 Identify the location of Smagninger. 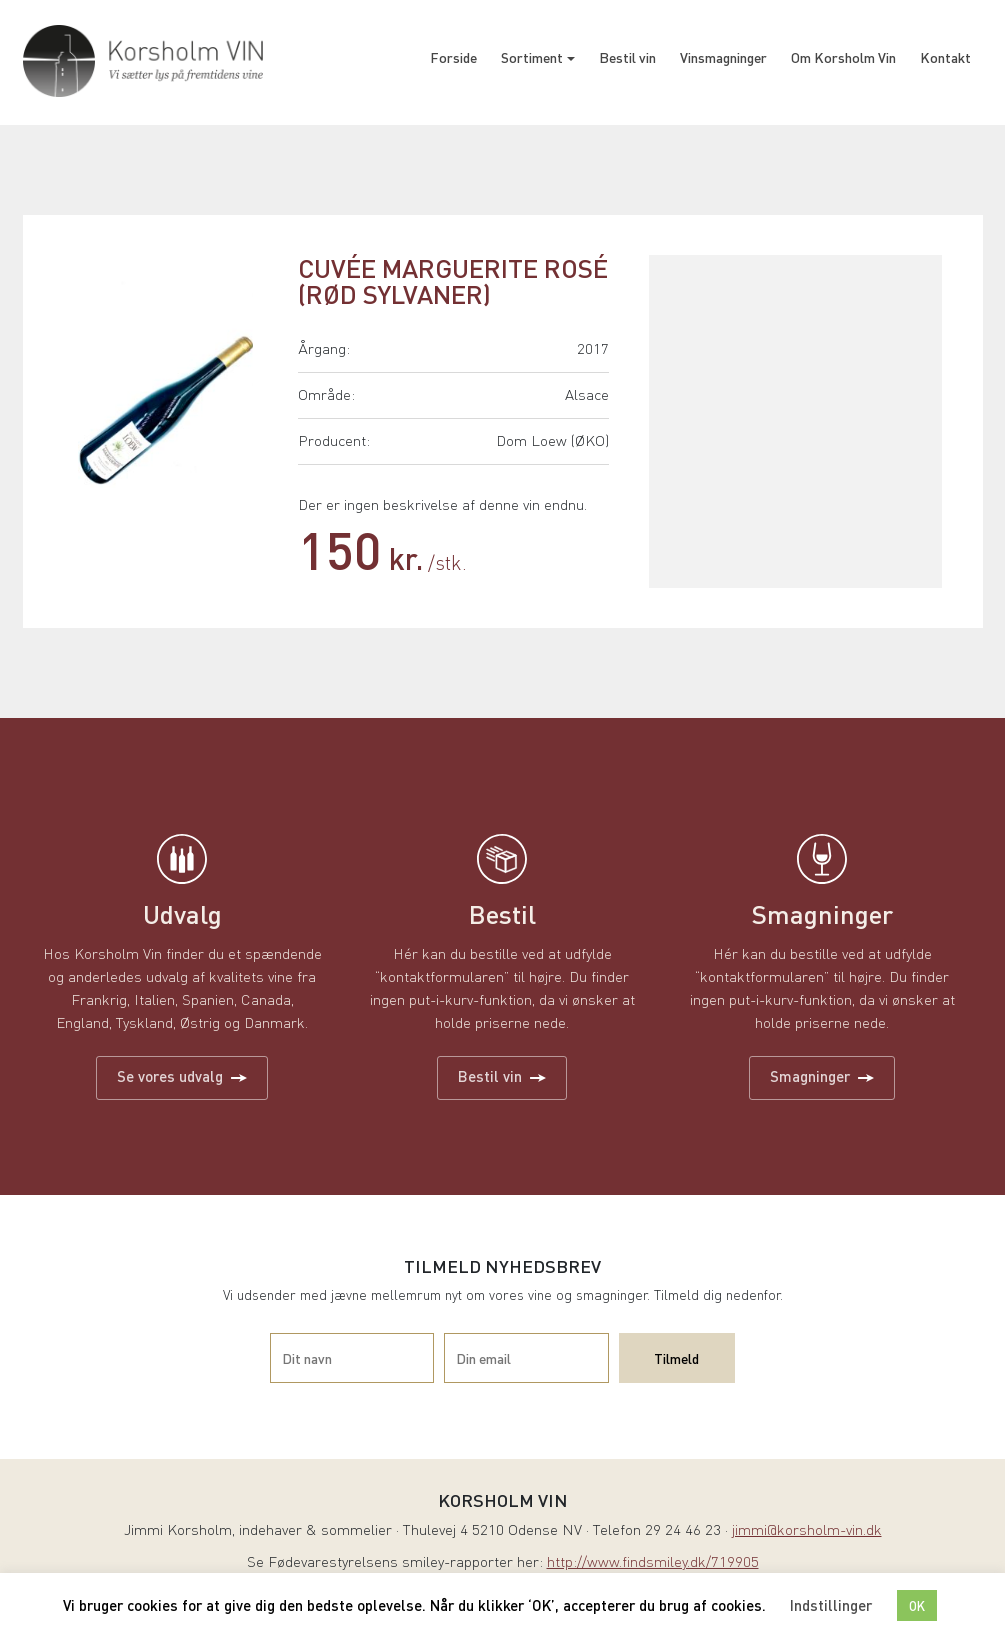
(822, 1076).